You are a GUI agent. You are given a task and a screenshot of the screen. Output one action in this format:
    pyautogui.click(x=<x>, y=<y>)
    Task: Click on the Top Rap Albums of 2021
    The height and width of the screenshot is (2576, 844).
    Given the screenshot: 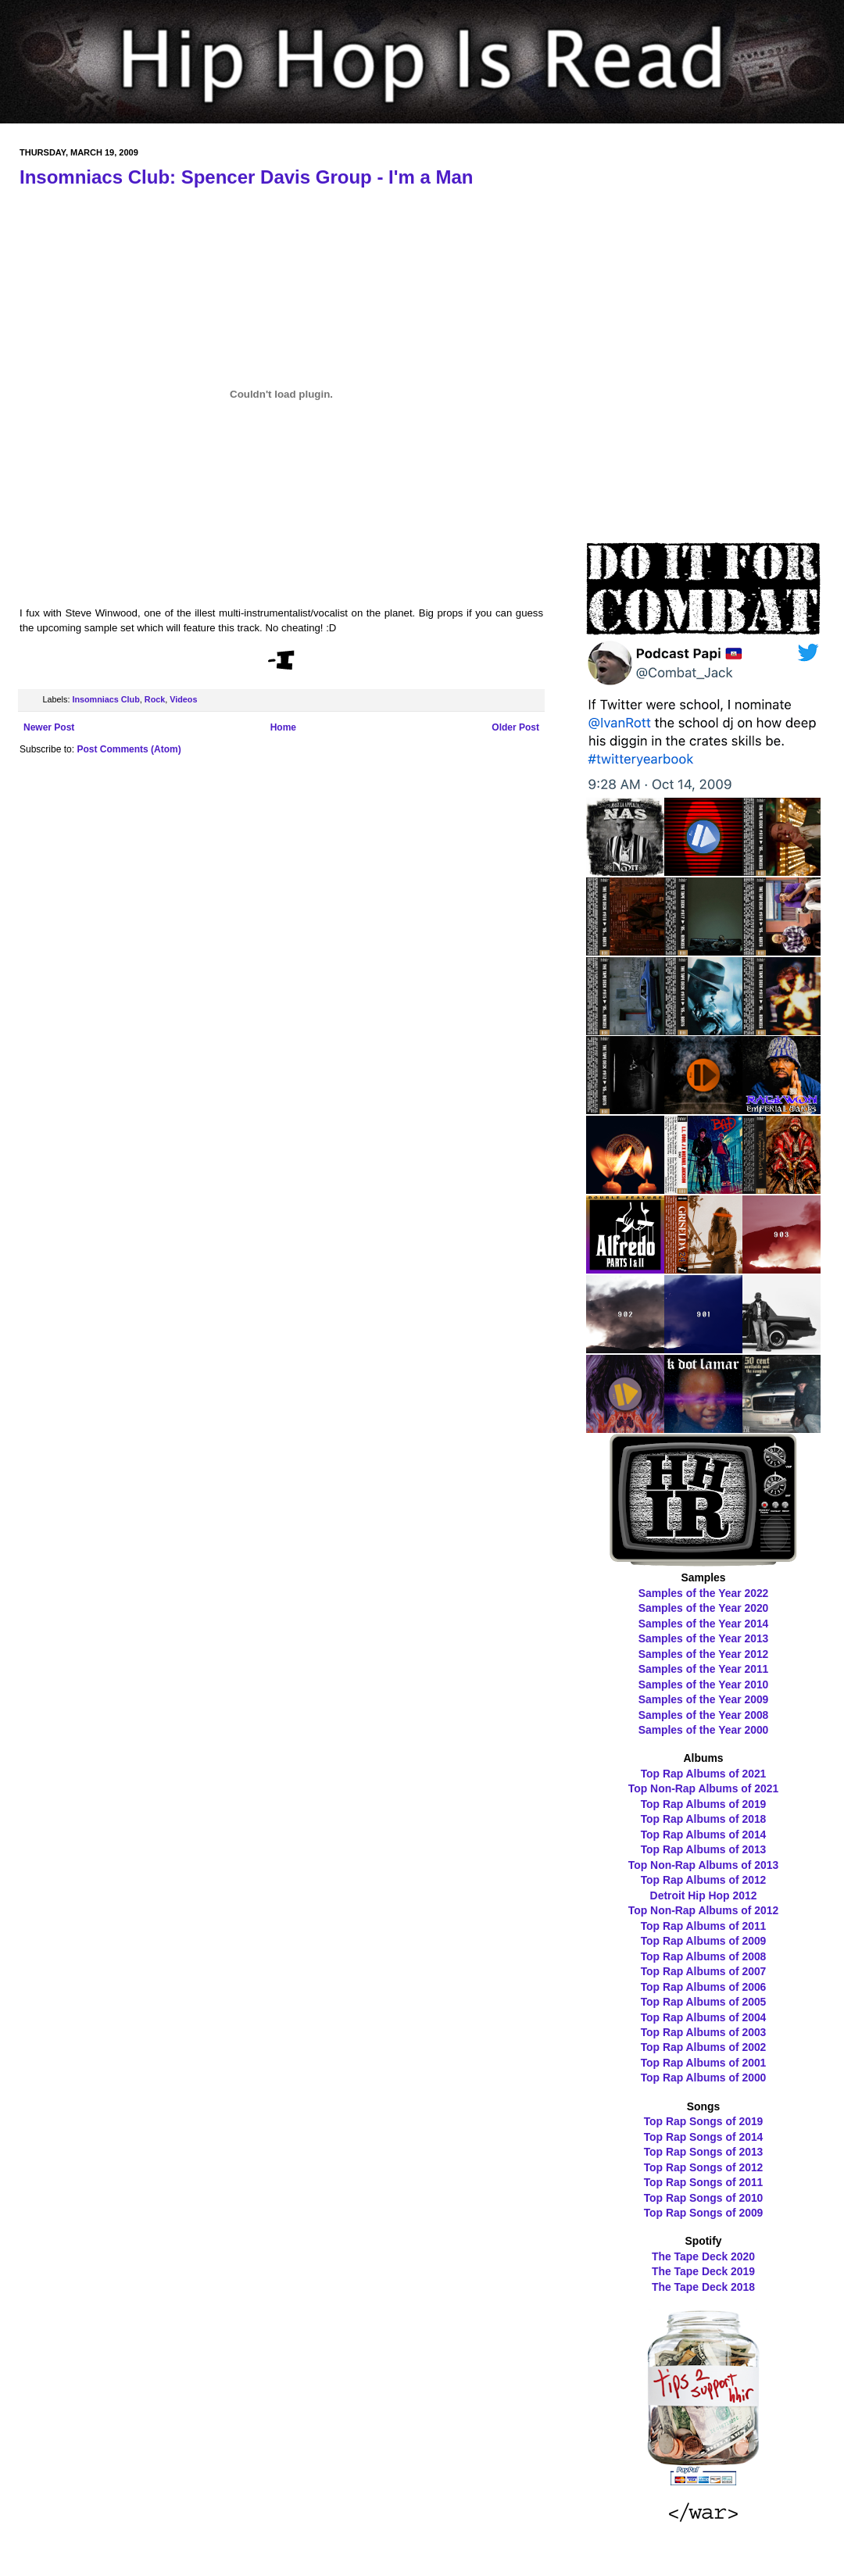 What is the action you would take?
    pyautogui.click(x=704, y=1773)
    